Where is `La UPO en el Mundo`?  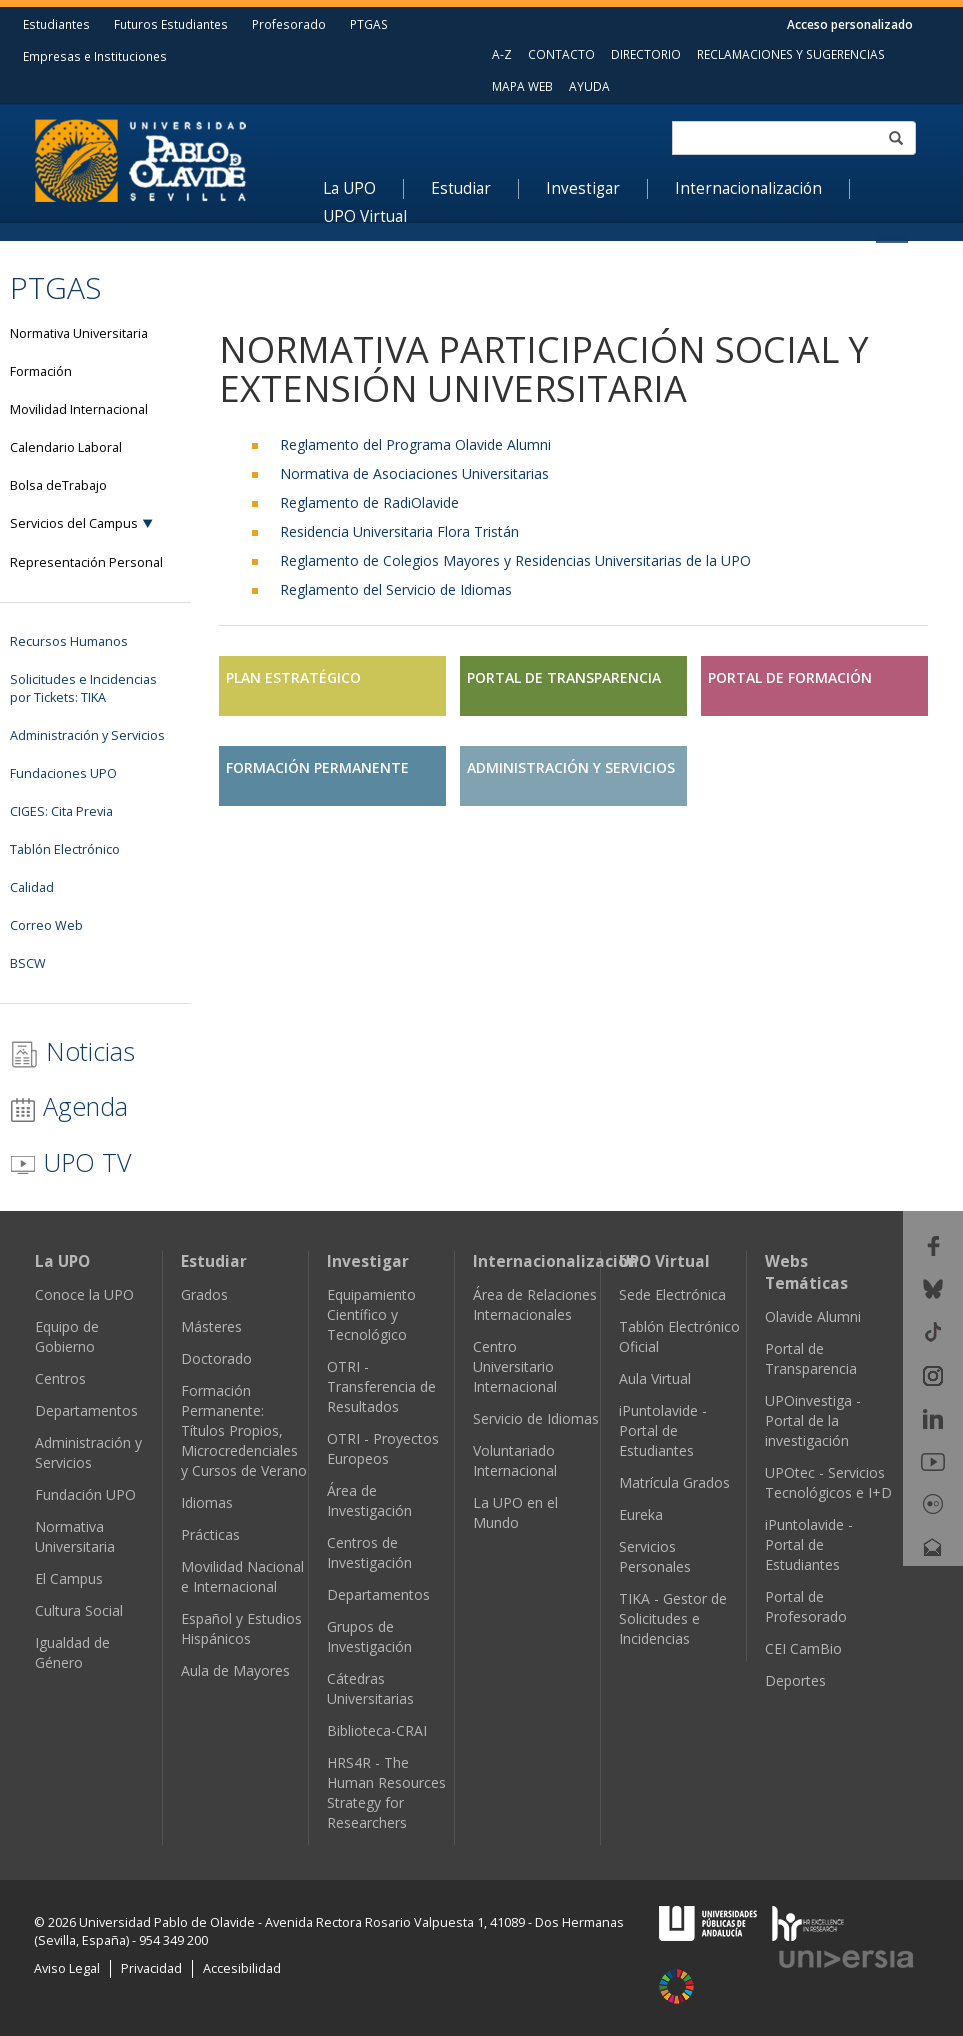
La UPO en el Mundo is located at coordinates (515, 1512).